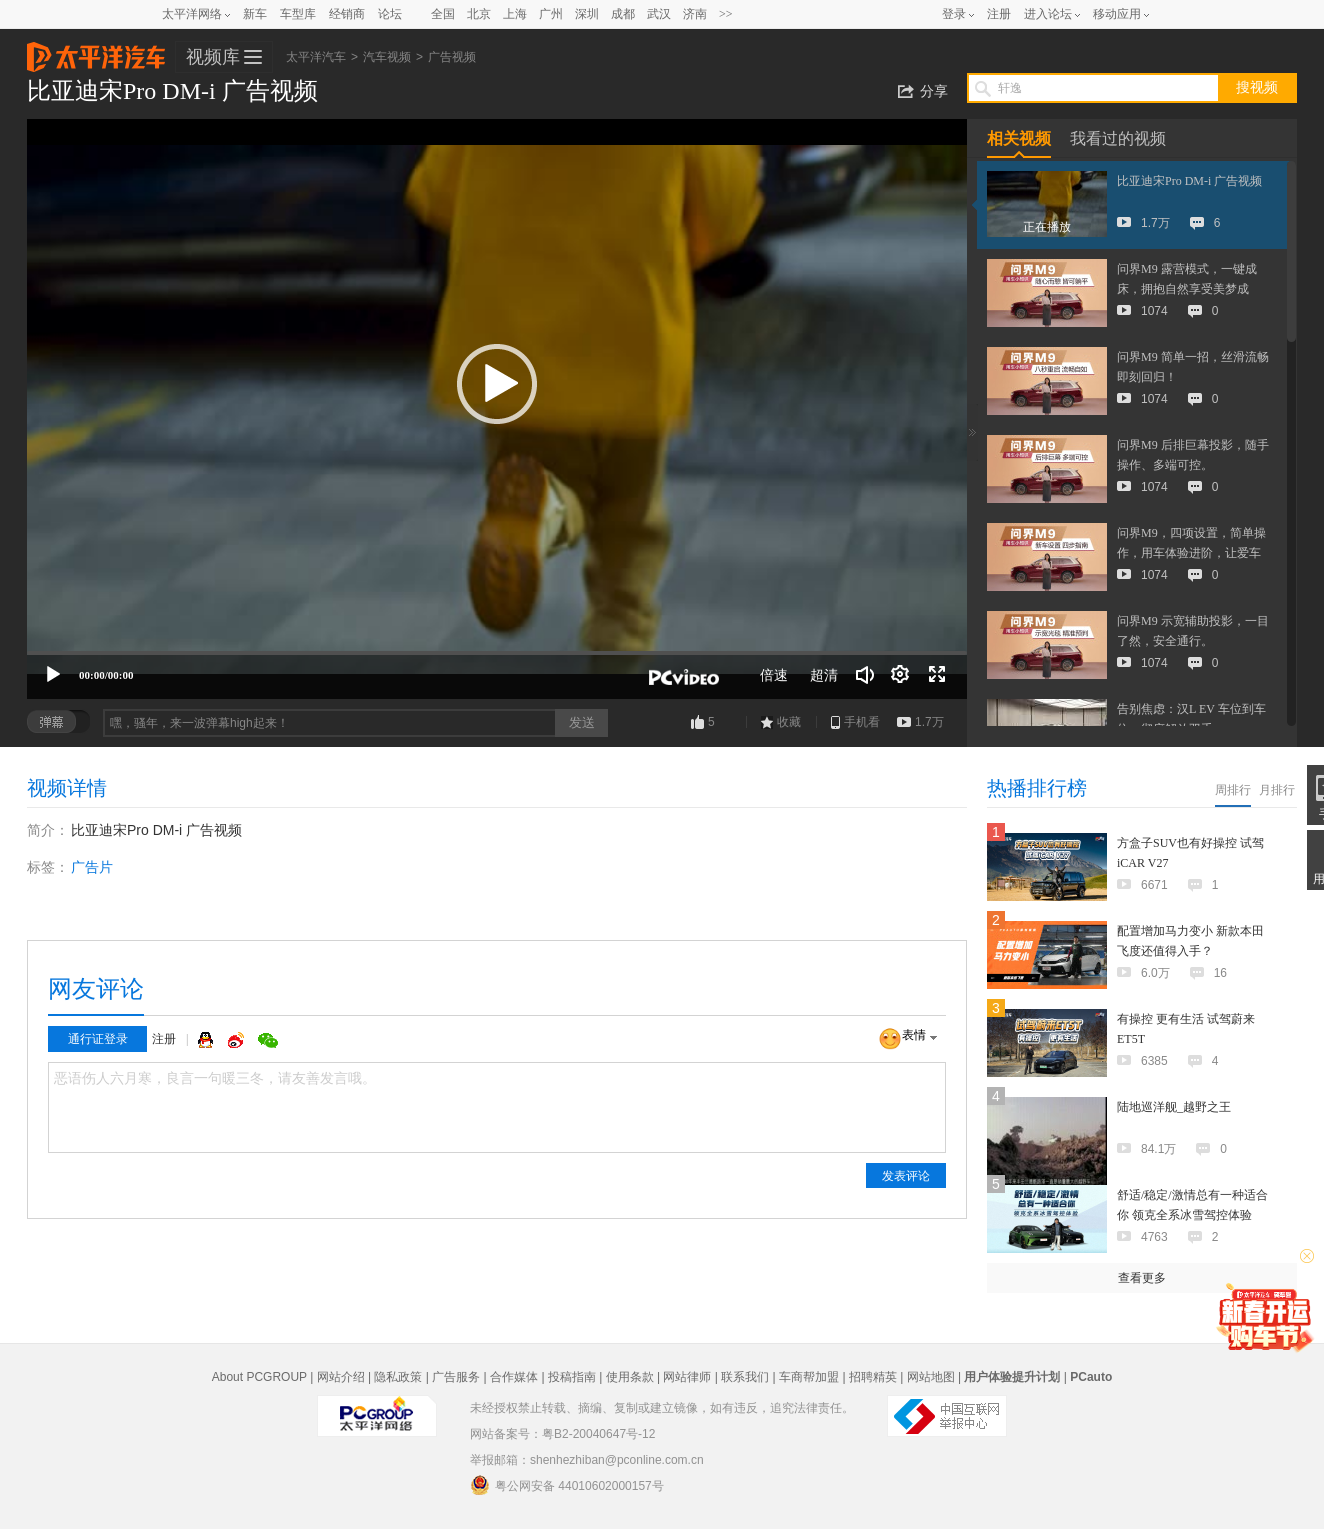  I want to click on 网站备案号：粤B2-20040647号-12, so click(562, 1434).